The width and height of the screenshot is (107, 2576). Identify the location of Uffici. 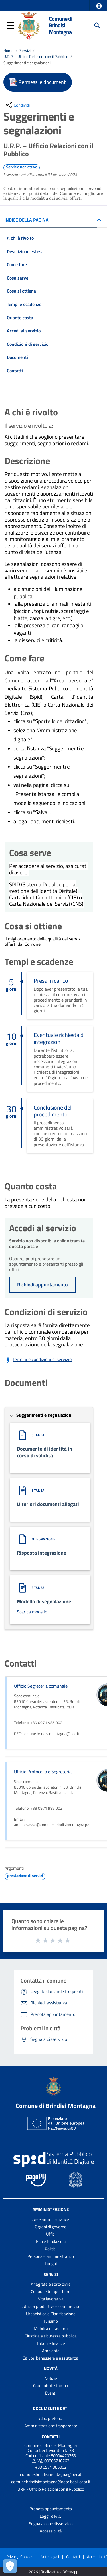
(50, 2234).